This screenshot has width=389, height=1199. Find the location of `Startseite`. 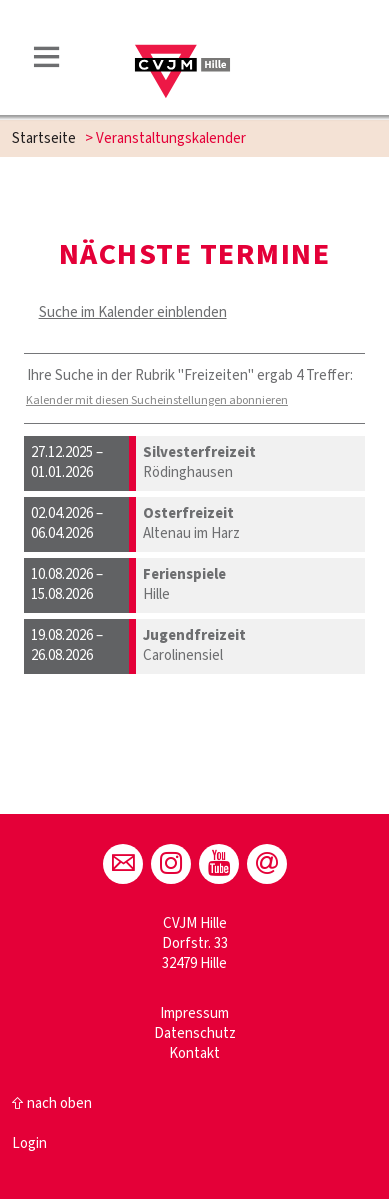

Startseite is located at coordinates (44, 138).